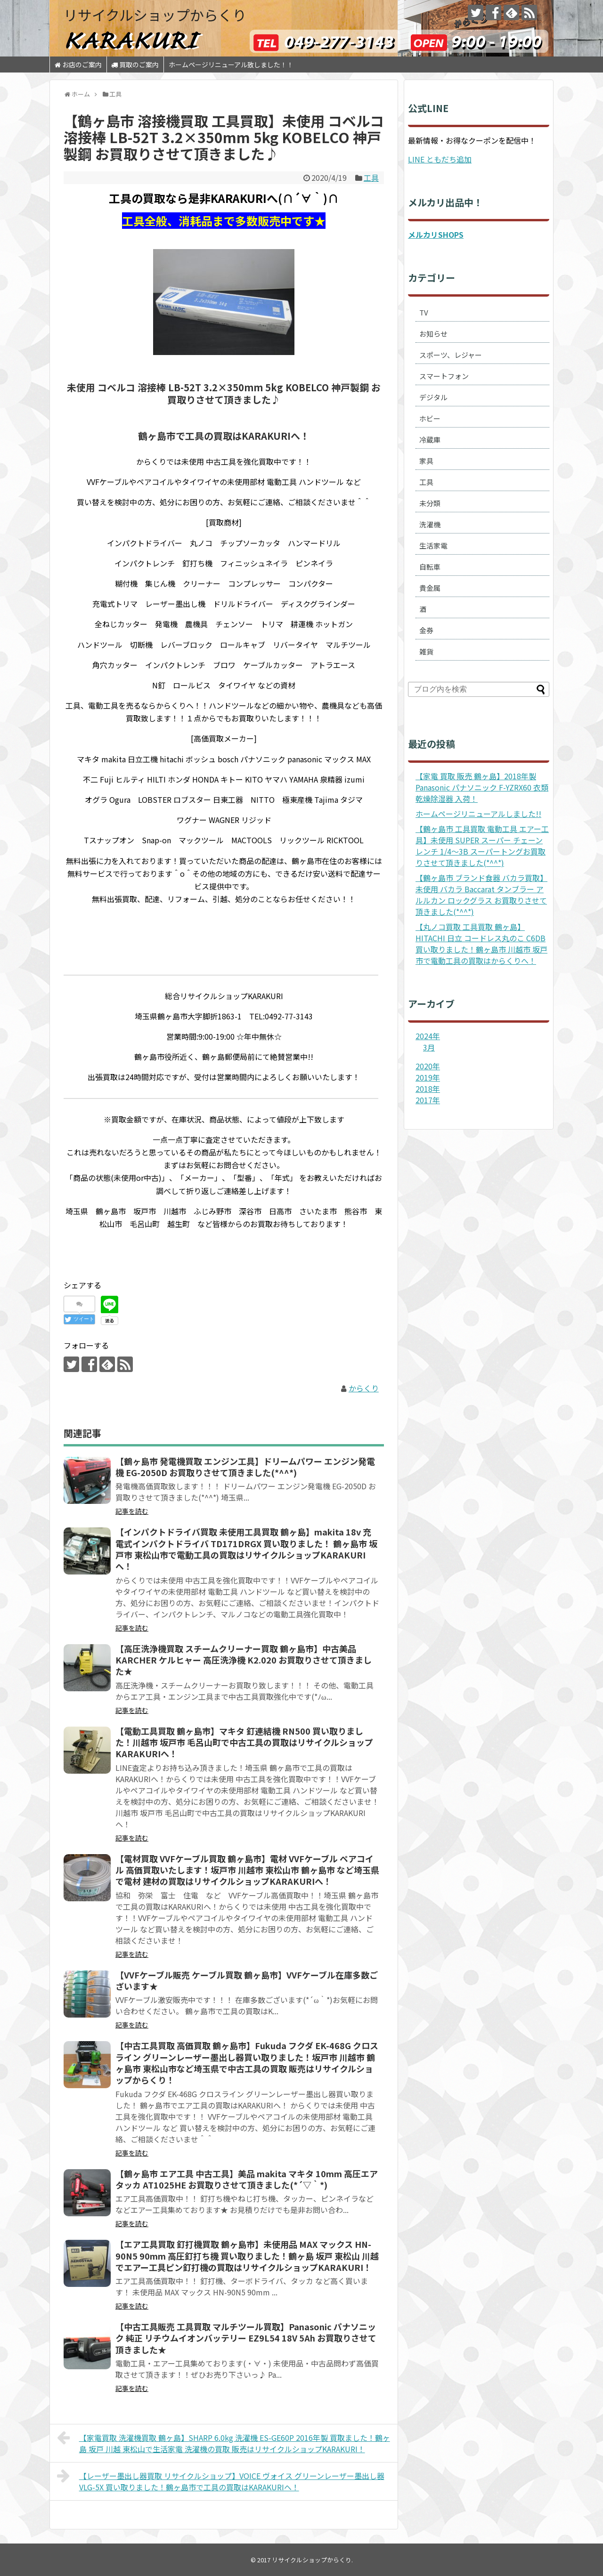 This screenshot has height=2576, width=603. Describe the element at coordinates (429, 567) in the screenshot. I see `自転車` at that location.